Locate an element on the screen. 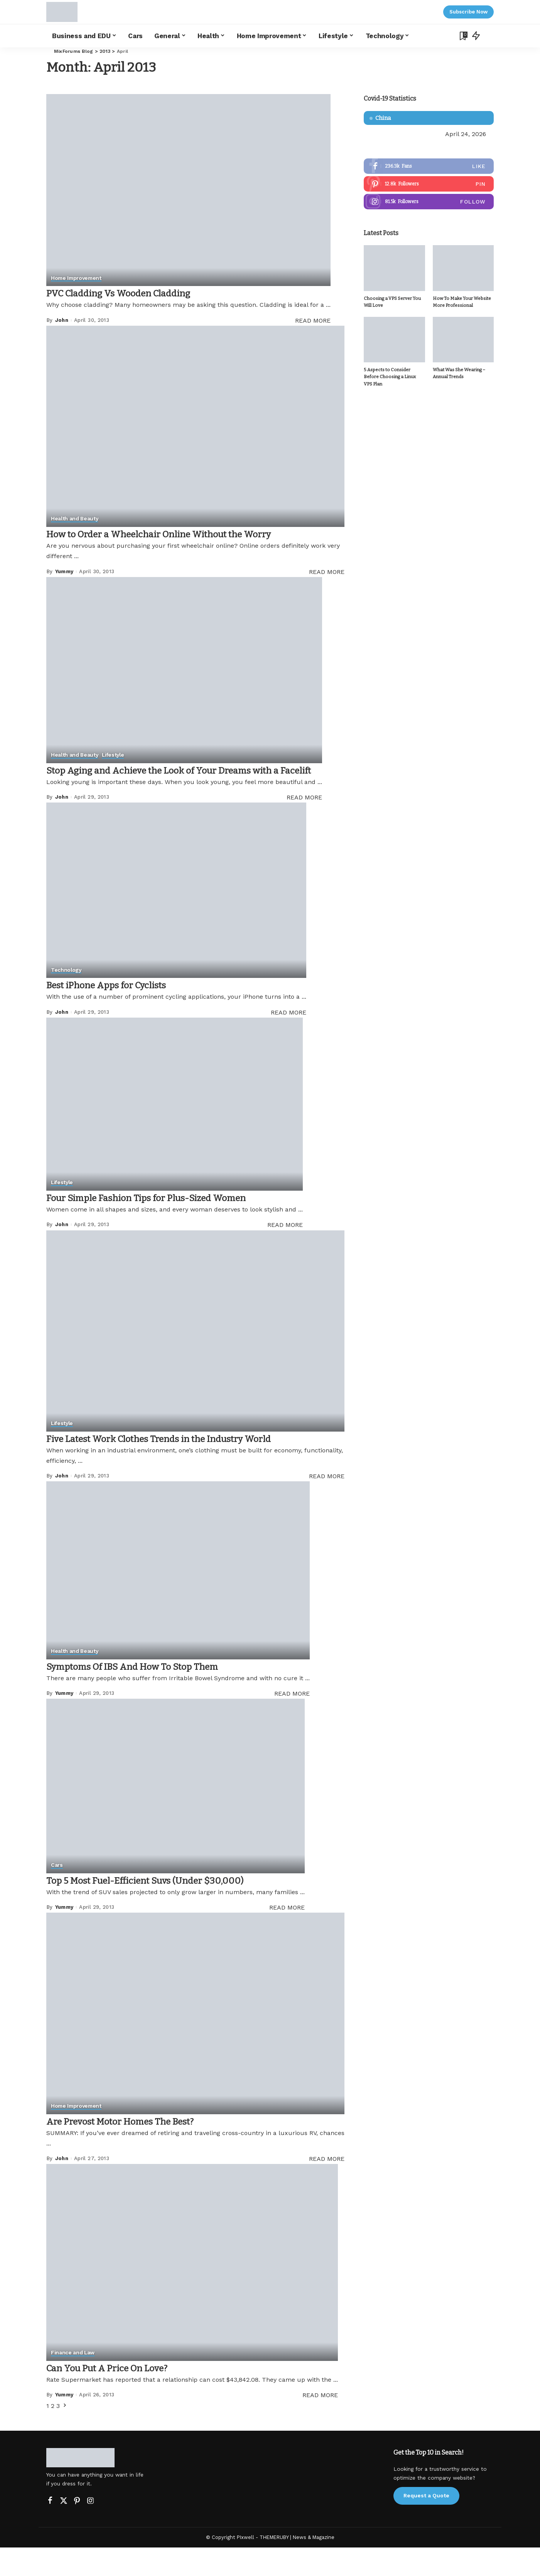 The image size is (540, 2576). Lifestyle is located at coordinates (114, 770).